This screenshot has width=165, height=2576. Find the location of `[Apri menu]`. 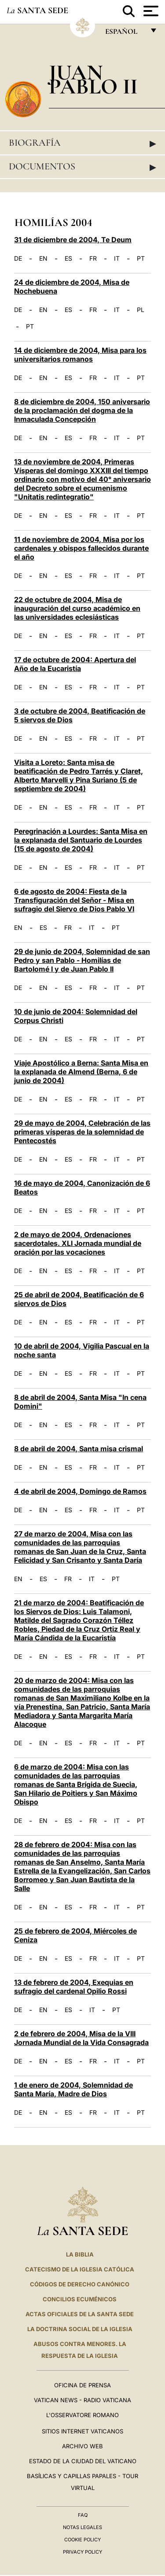

[Apri menu] is located at coordinates (149, 11).